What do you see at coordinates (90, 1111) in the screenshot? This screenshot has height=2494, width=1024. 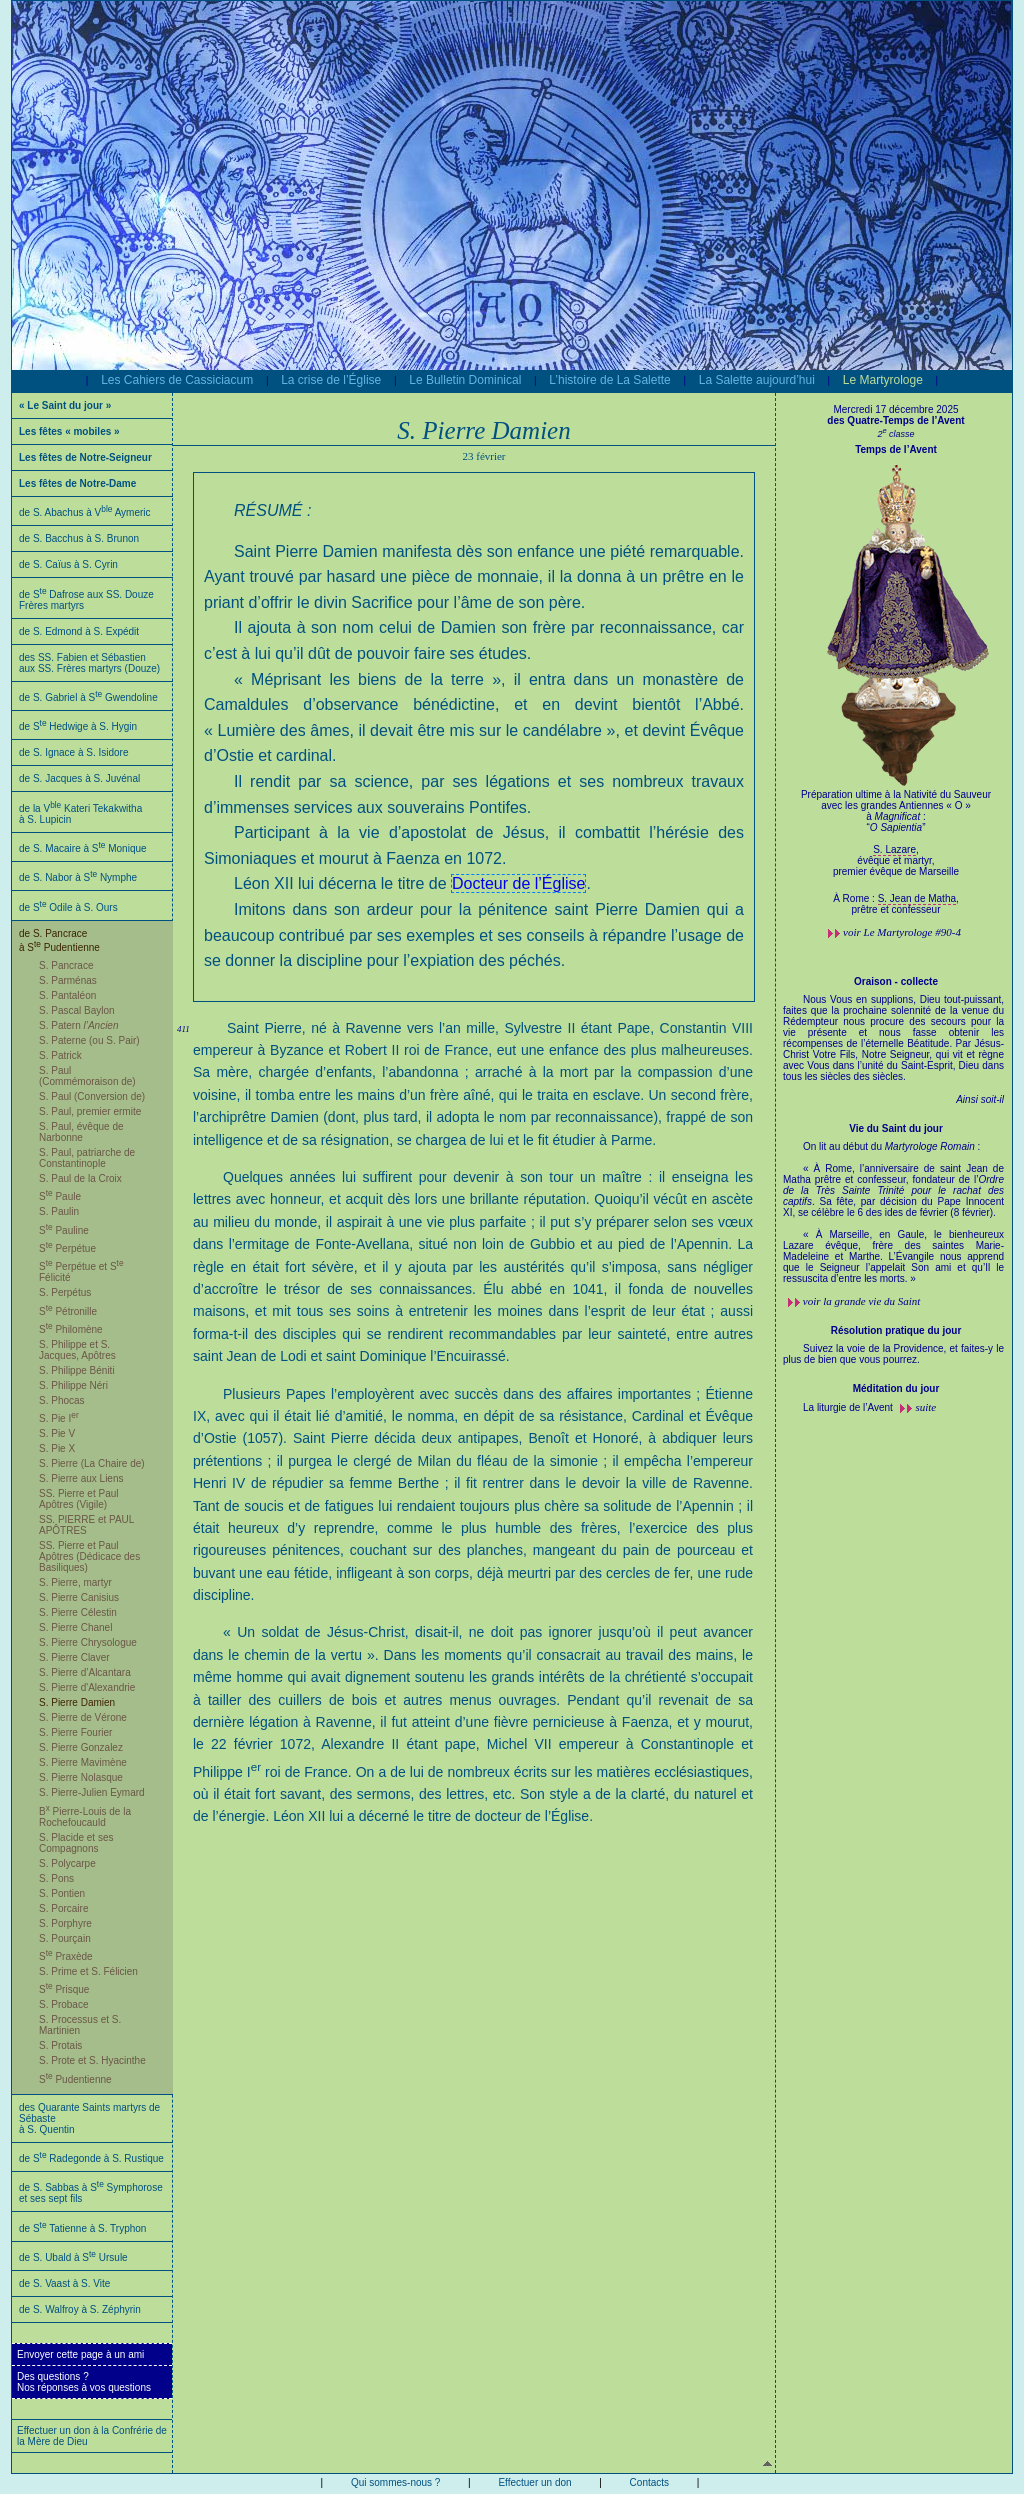 I see `S. Paul, premier ermite` at bounding box center [90, 1111].